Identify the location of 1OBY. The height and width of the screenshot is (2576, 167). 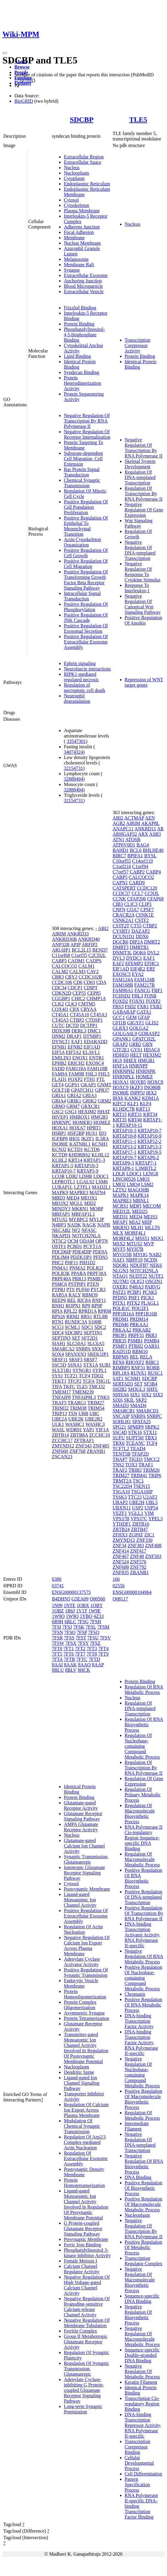
(96, 1605).